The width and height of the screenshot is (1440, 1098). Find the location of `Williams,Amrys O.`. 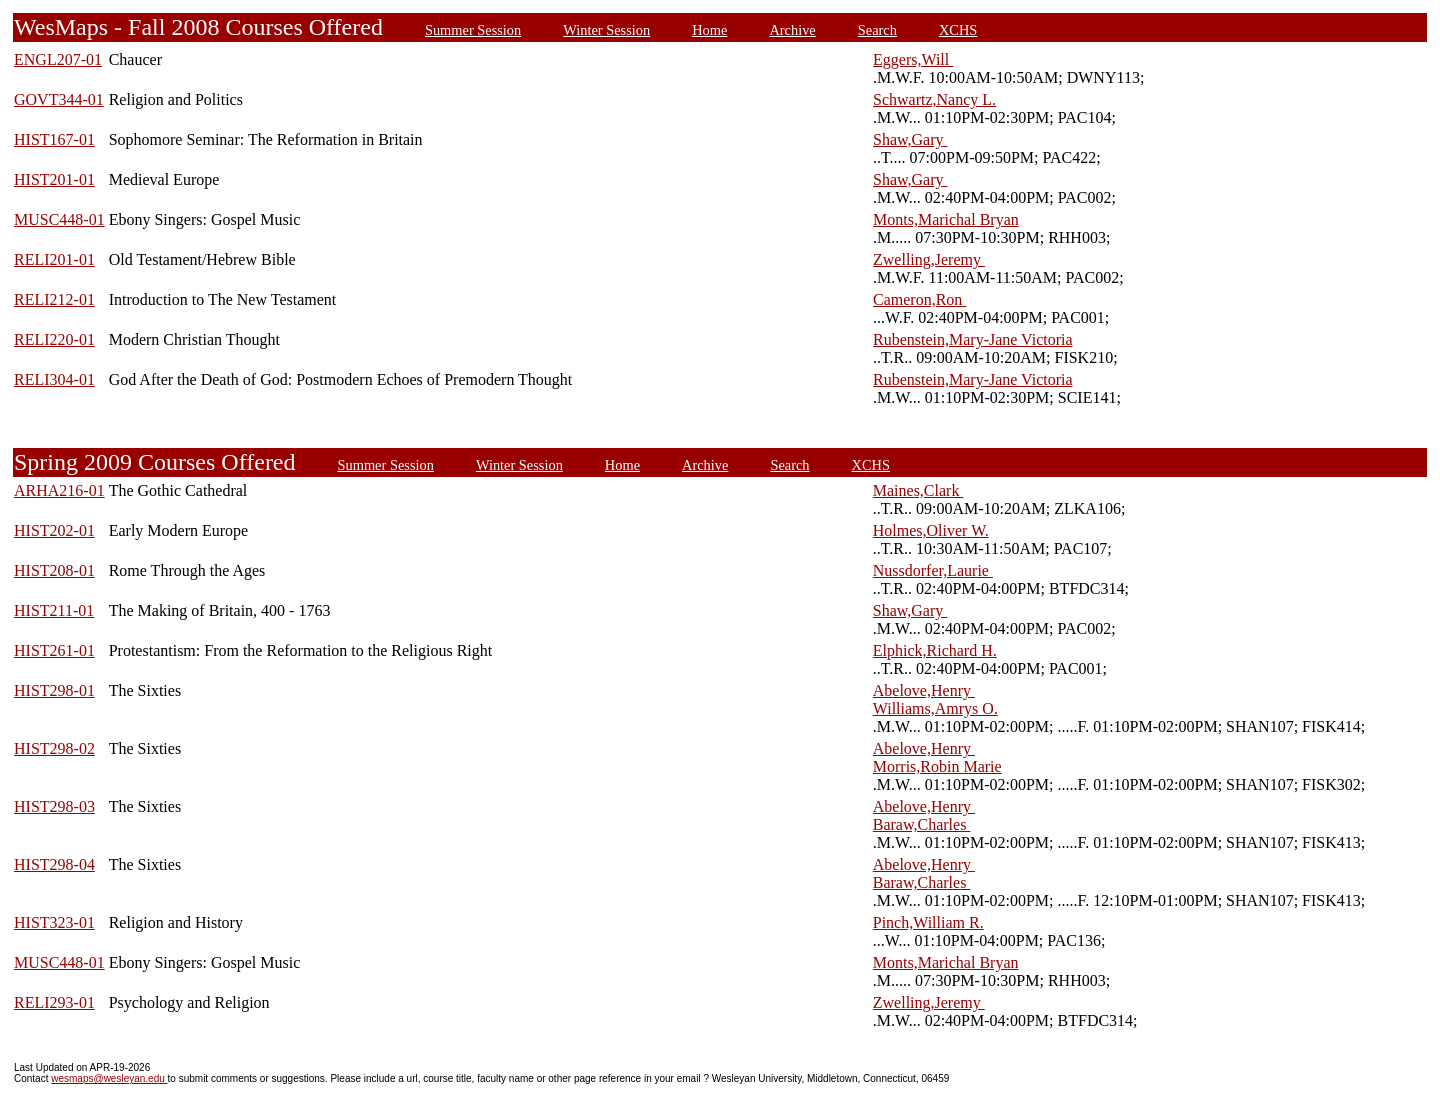

Williams,Amrys O. is located at coordinates (935, 708).